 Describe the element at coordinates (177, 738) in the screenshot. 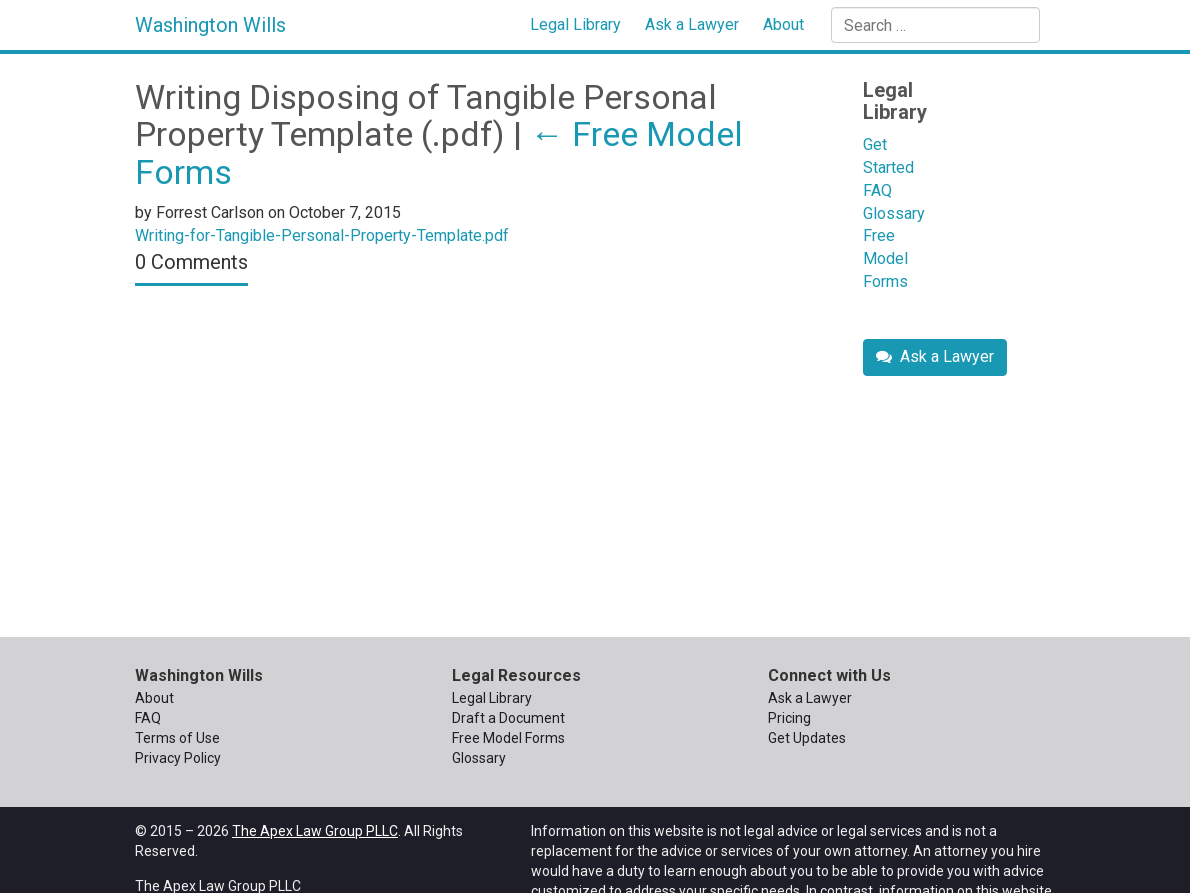

I see `Terms of Use` at that location.